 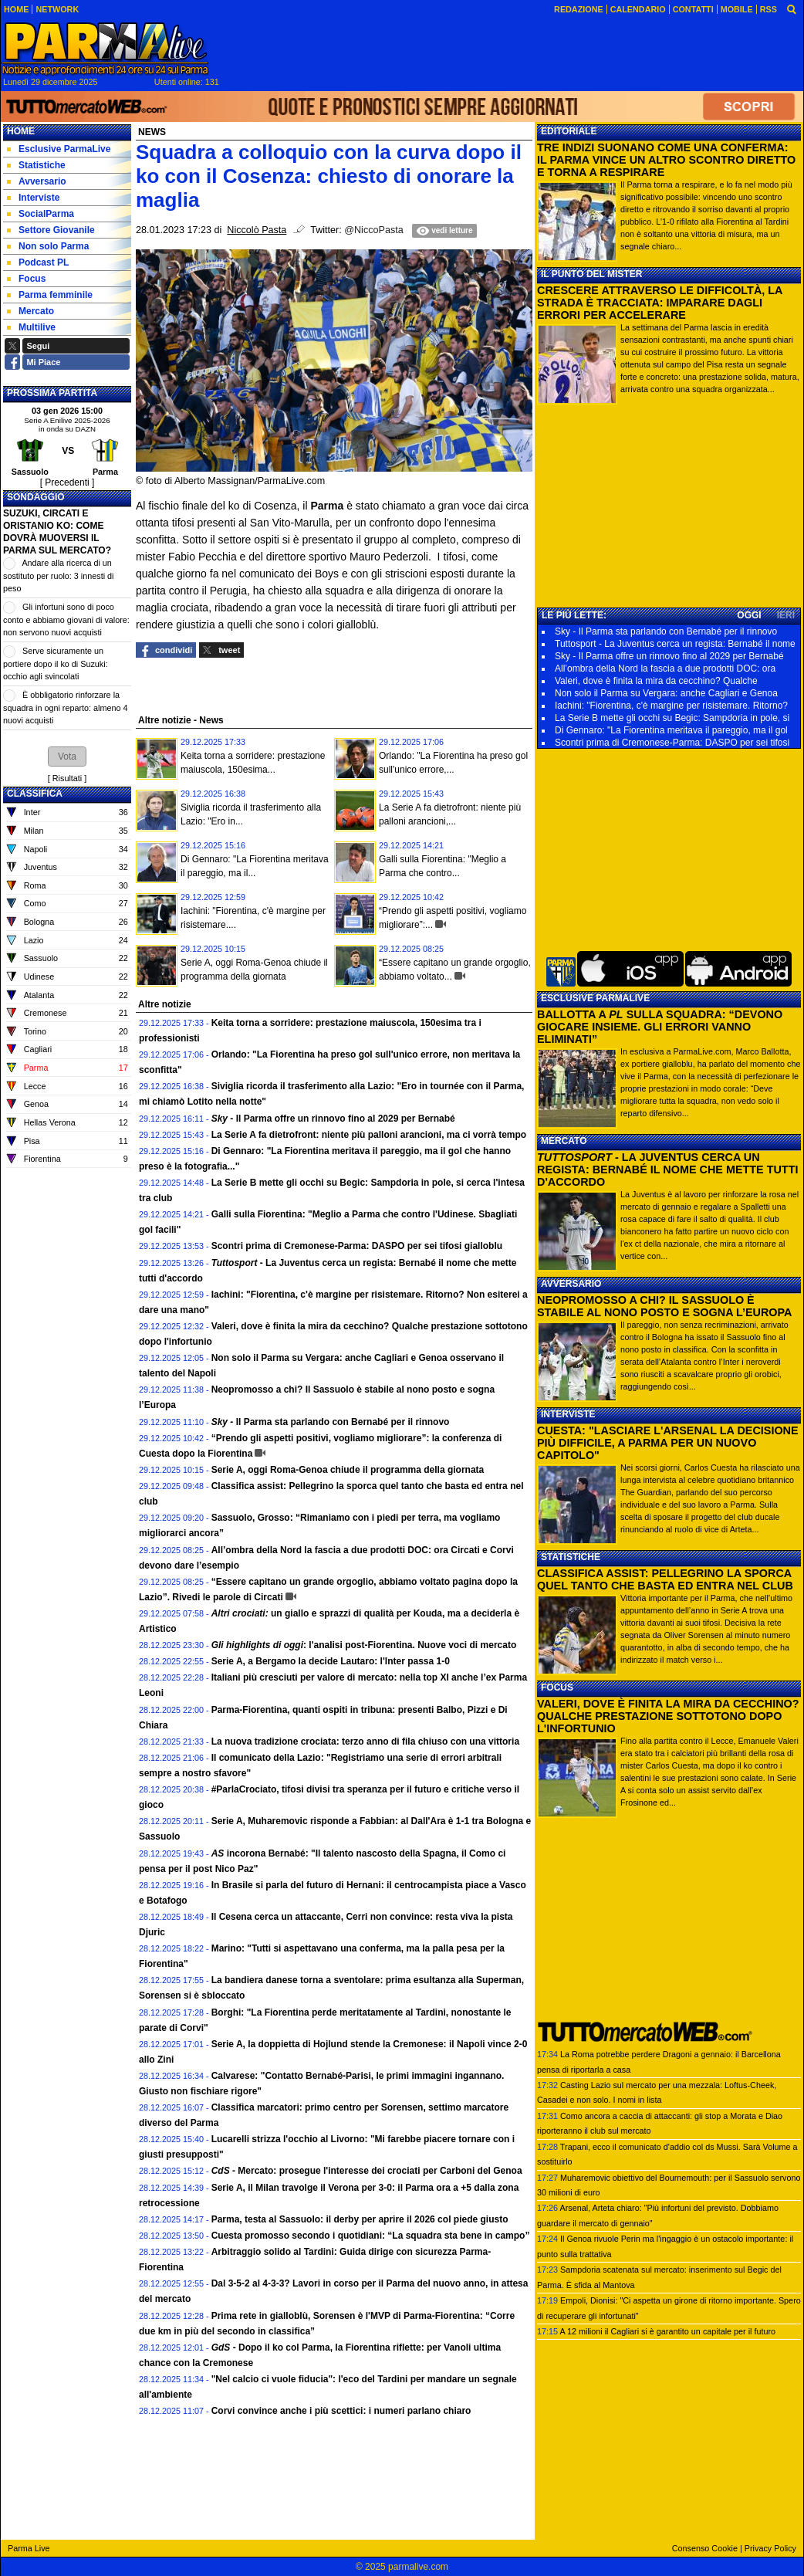 I want to click on Non solo il Parma su Vergara: anche Cagliari e Genoa, so click(x=666, y=693).